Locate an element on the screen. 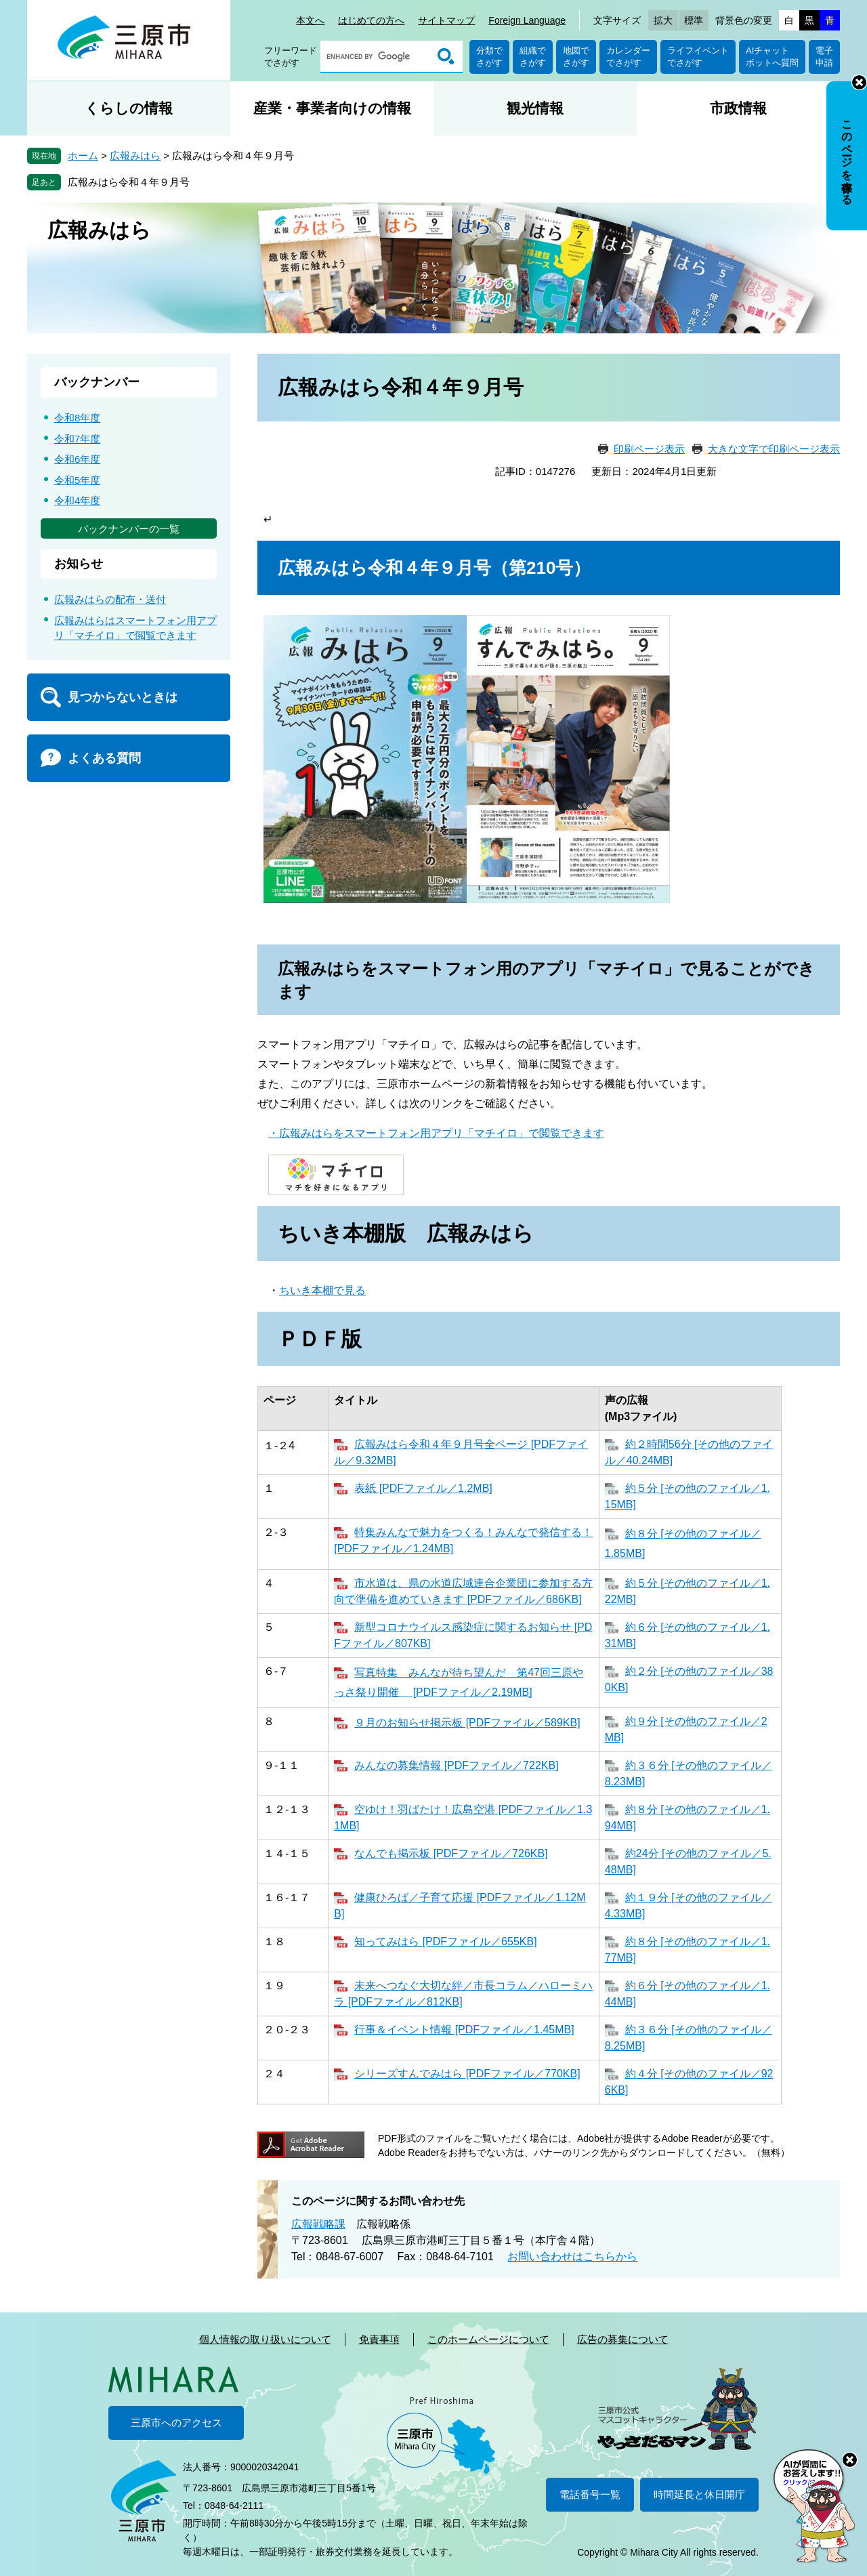 The image size is (867, 2576). 分類でさがす is located at coordinates (489, 56).